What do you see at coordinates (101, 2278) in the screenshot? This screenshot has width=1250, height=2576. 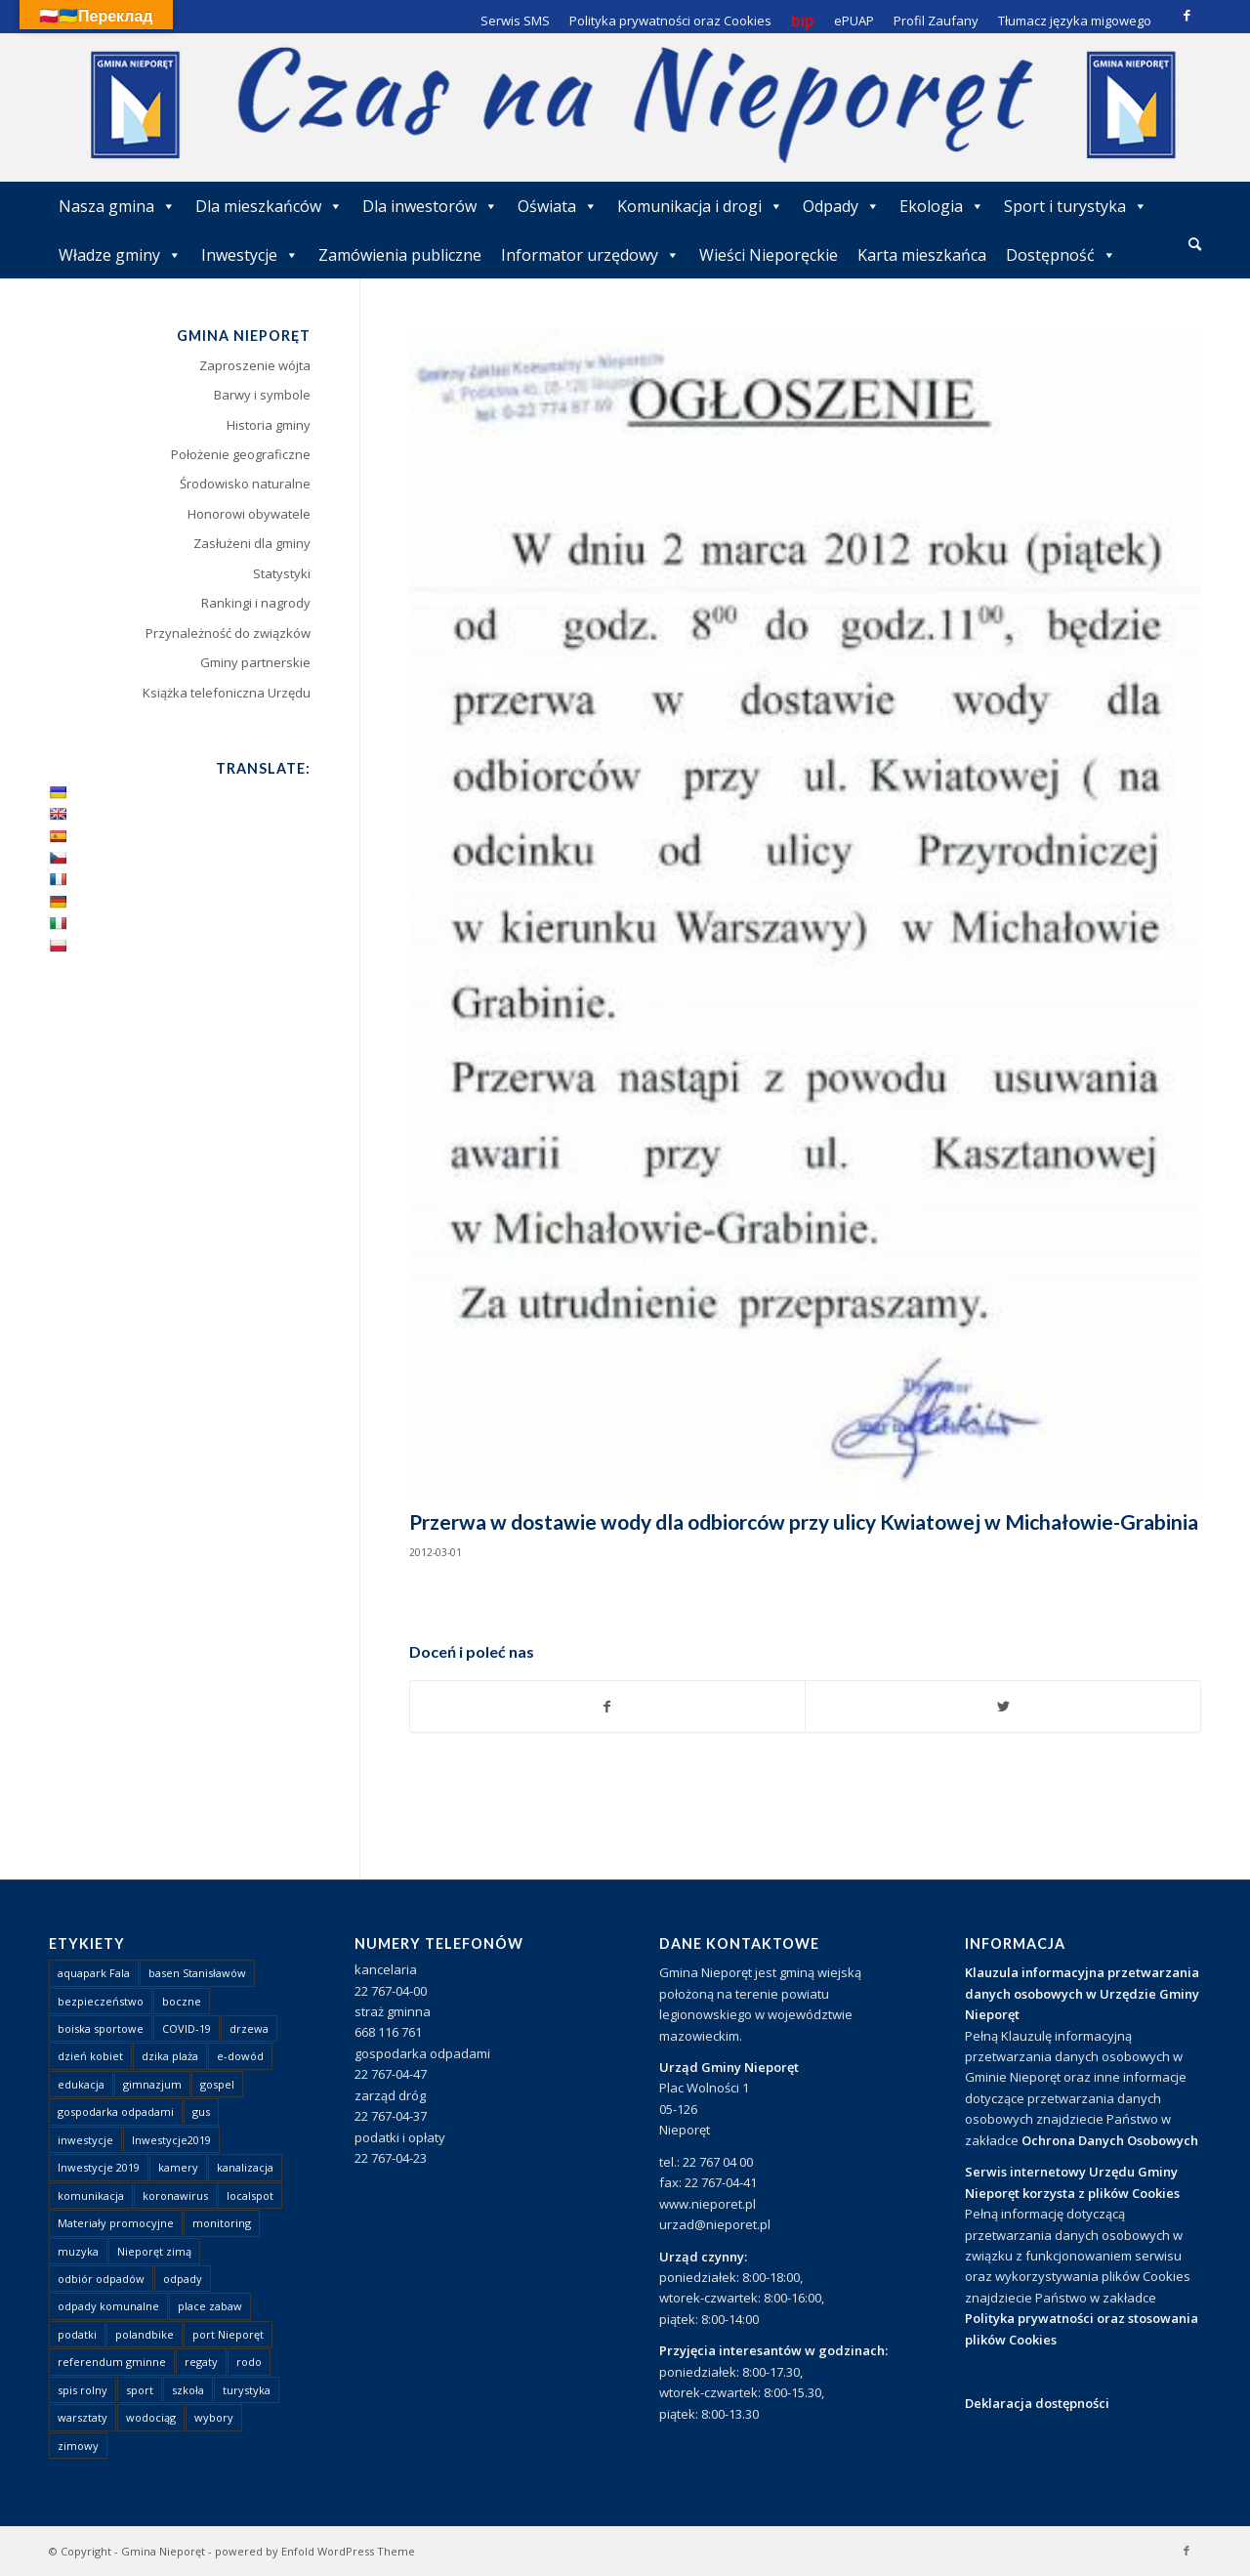 I see `odbiór odpadów [odbiór odpadów (3 elementy)]` at bounding box center [101, 2278].